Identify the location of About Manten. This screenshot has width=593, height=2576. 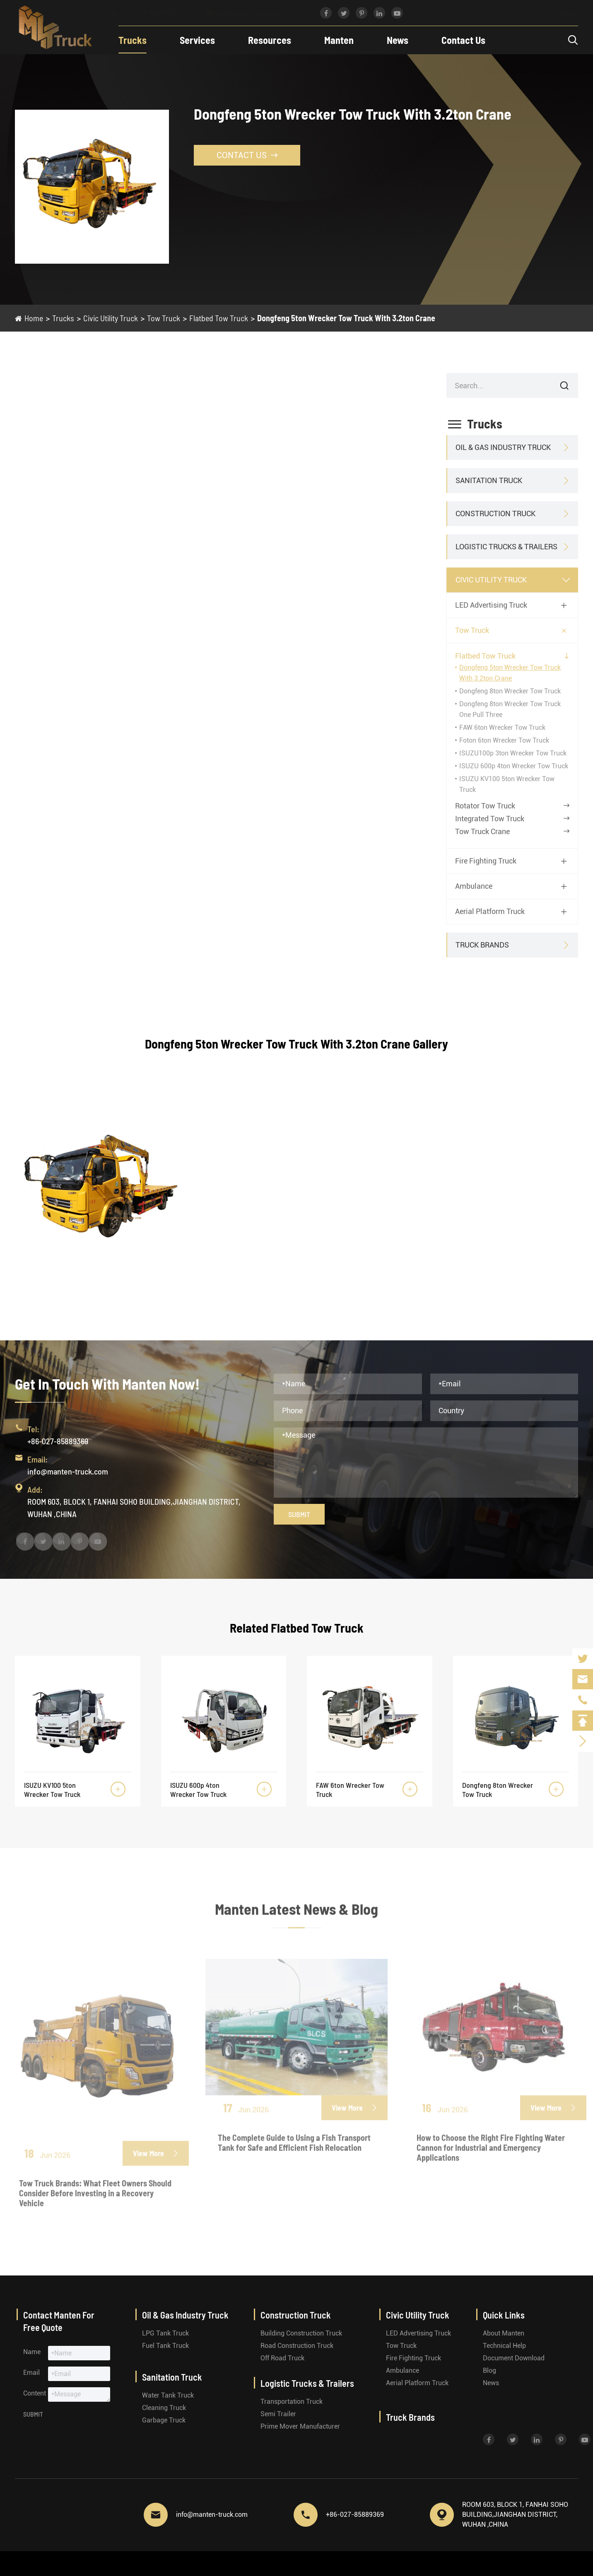
(503, 2333).